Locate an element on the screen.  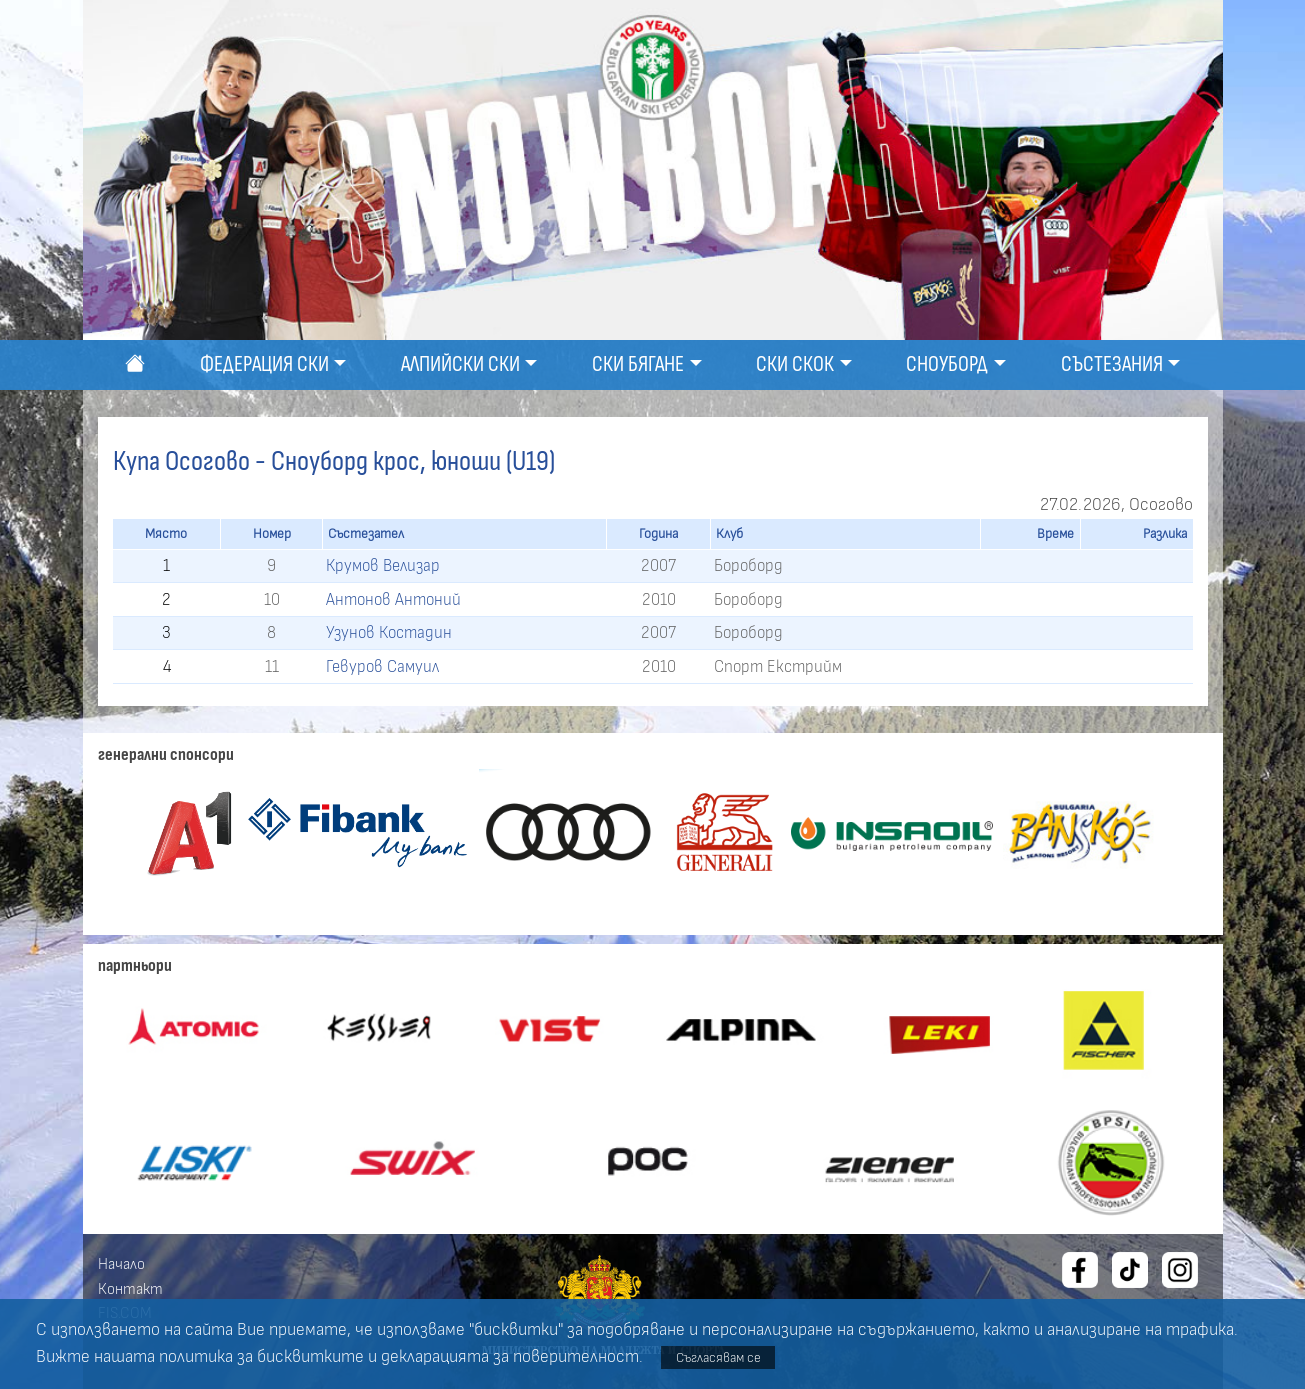
Федерация ски [button] is located at coordinates (264, 364).